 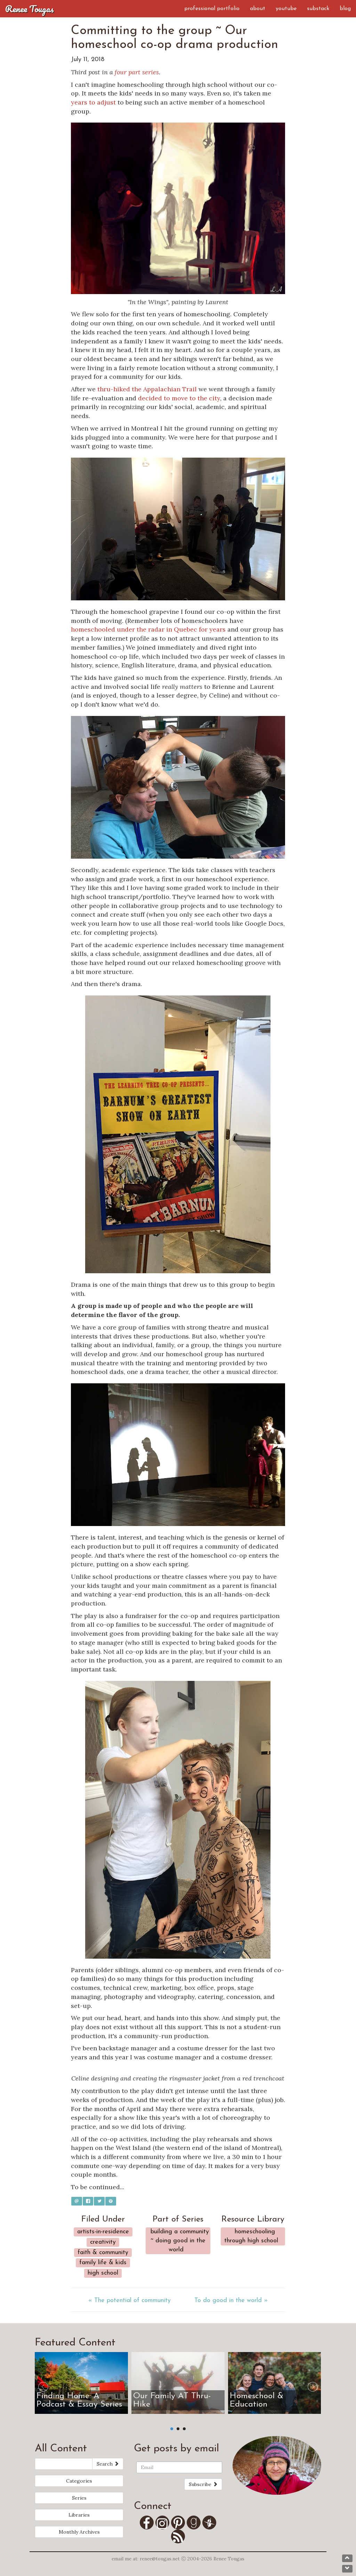 What do you see at coordinates (79, 2498) in the screenshot?
I see `Series` at bounding box center [79, 2498].